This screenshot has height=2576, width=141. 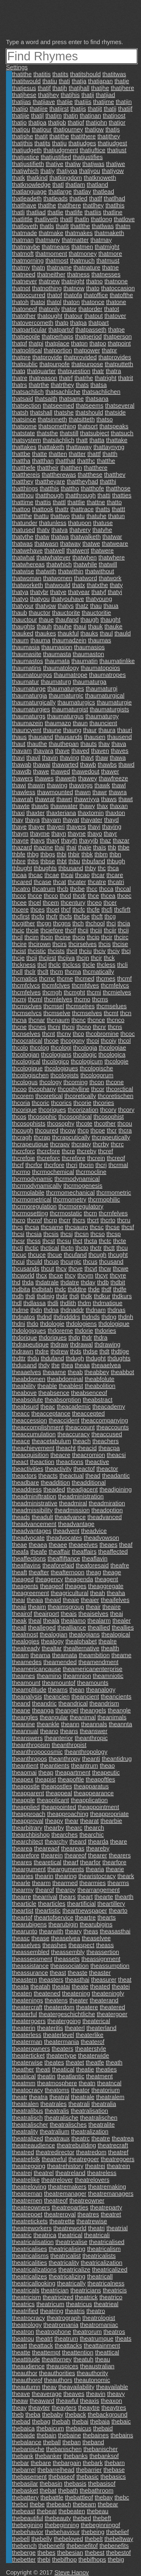 What do you see at coordinates (48, 1151) in the screenshot?
I see `thcrcfore` at bounding box center [48, 1151].